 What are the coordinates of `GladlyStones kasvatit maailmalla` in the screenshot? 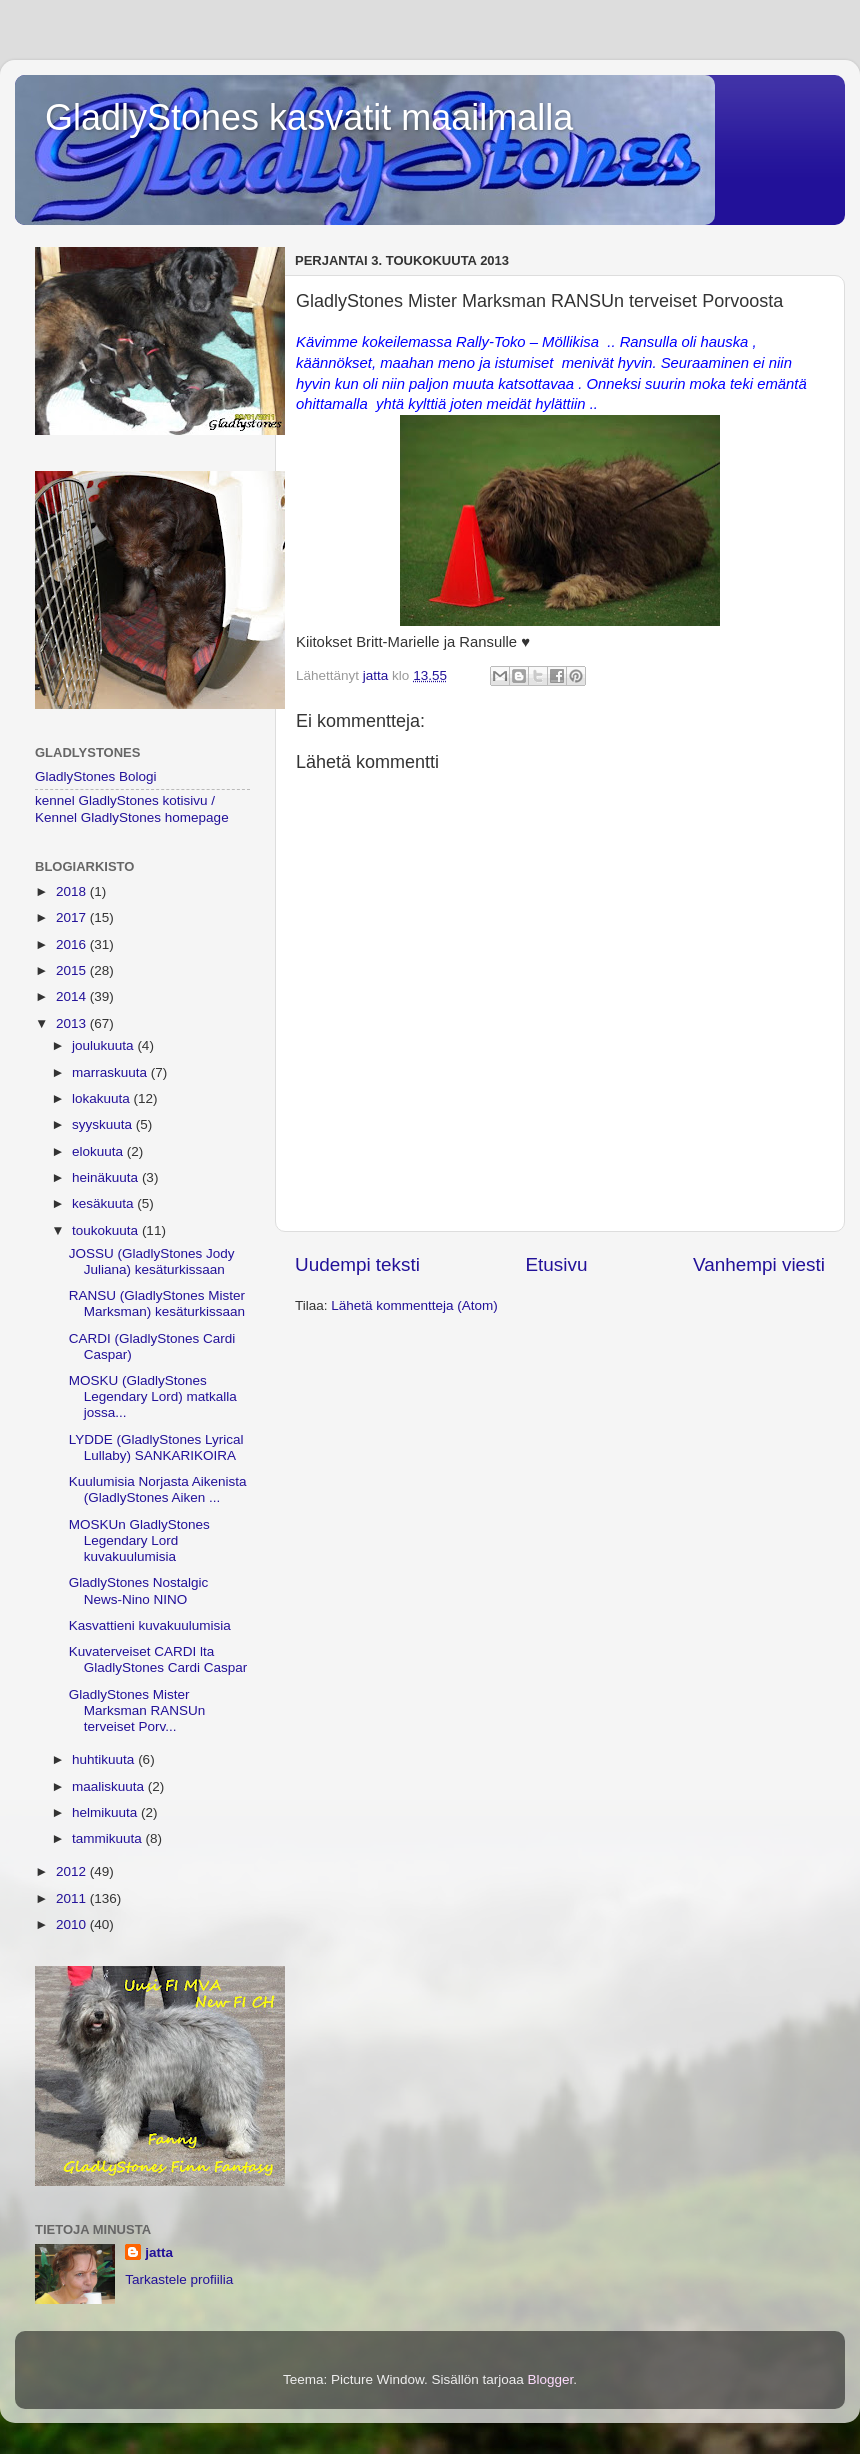 It's located at (309, 117).